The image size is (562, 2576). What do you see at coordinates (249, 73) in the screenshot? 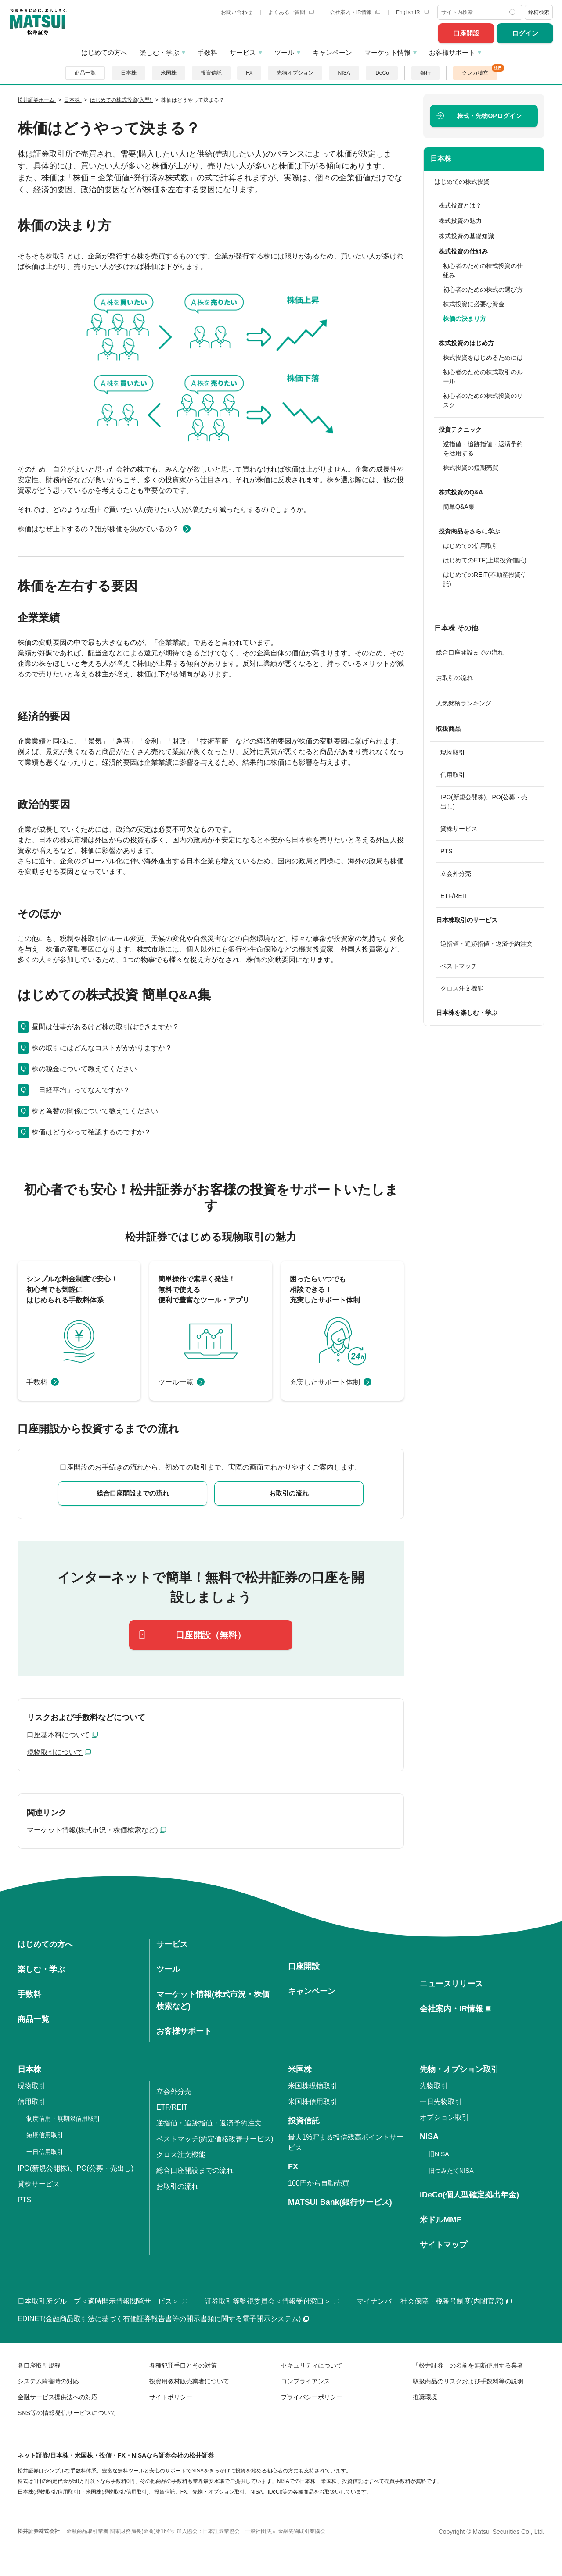
I see `FX` at bounding box center [249, 73].